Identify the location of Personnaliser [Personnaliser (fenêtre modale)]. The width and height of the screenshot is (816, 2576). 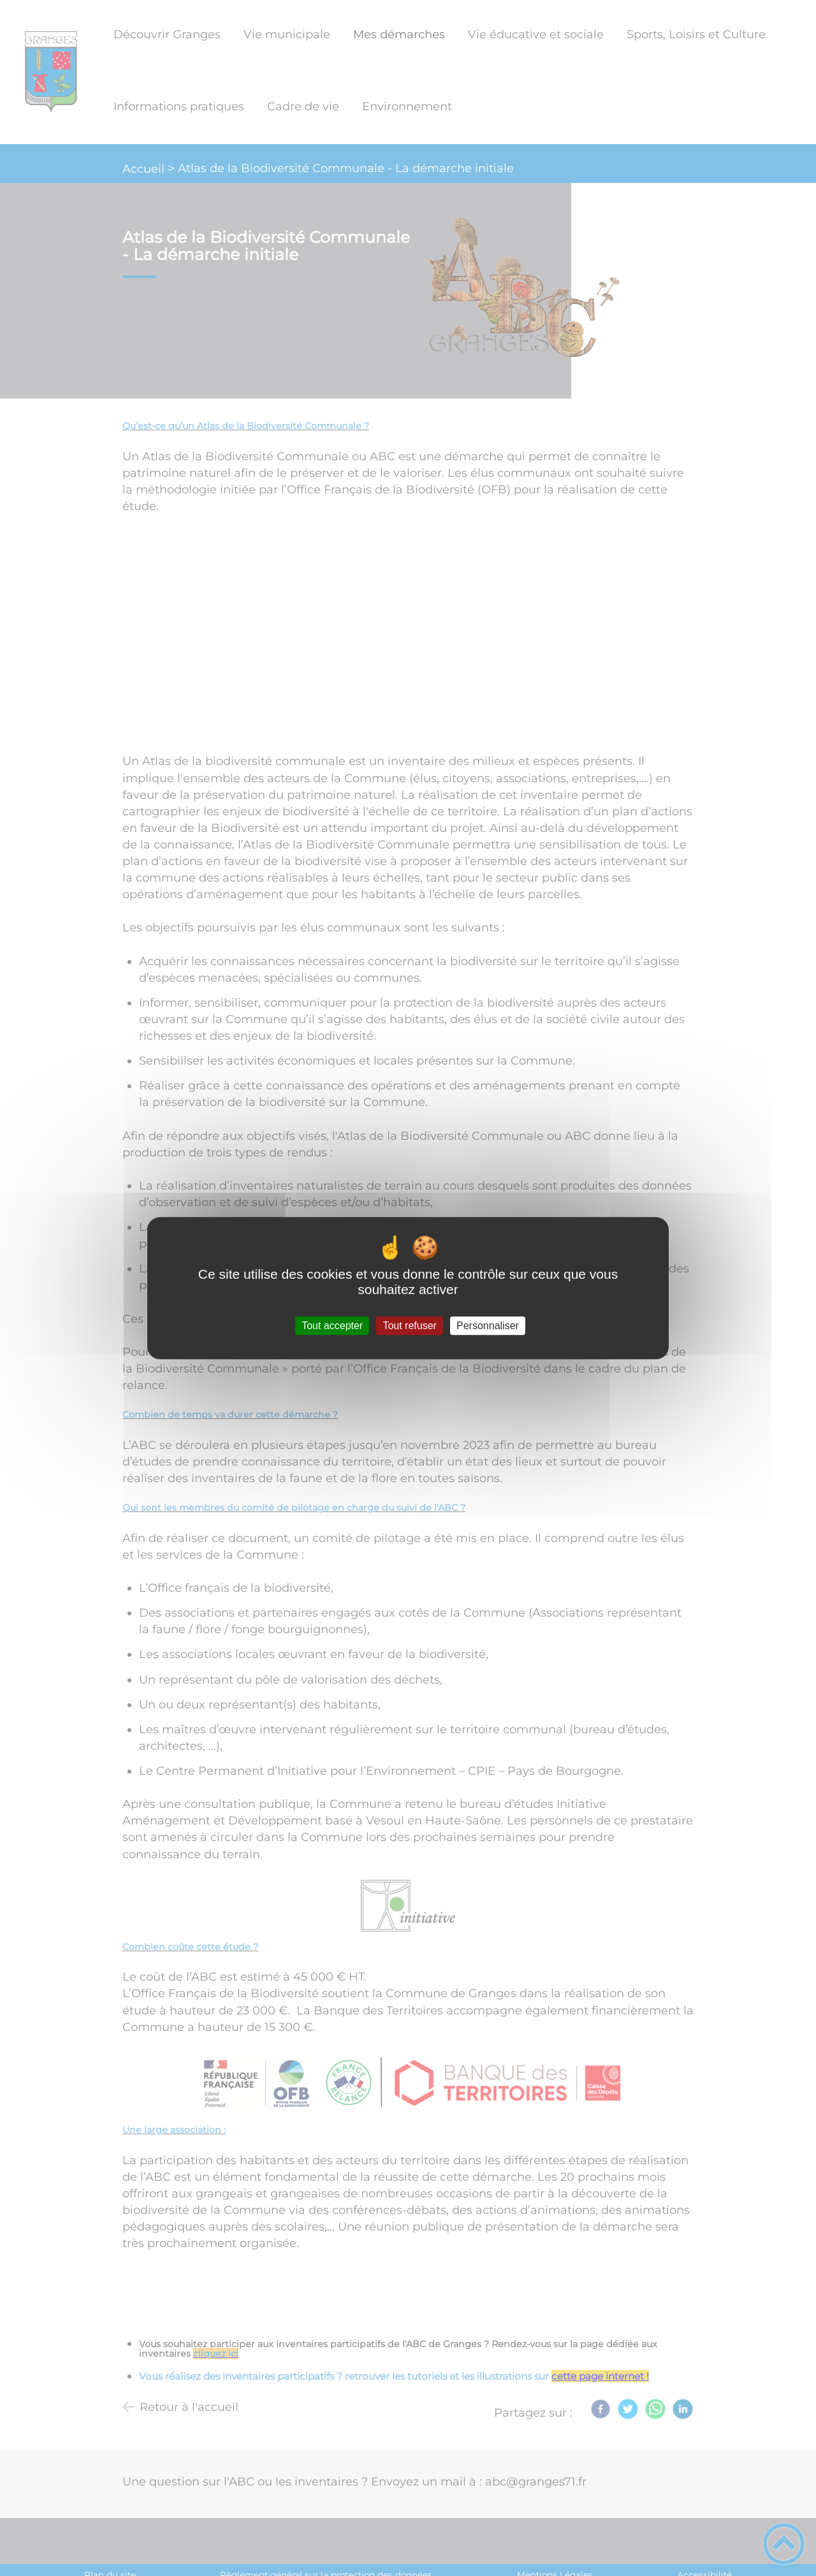
(487, 1325).